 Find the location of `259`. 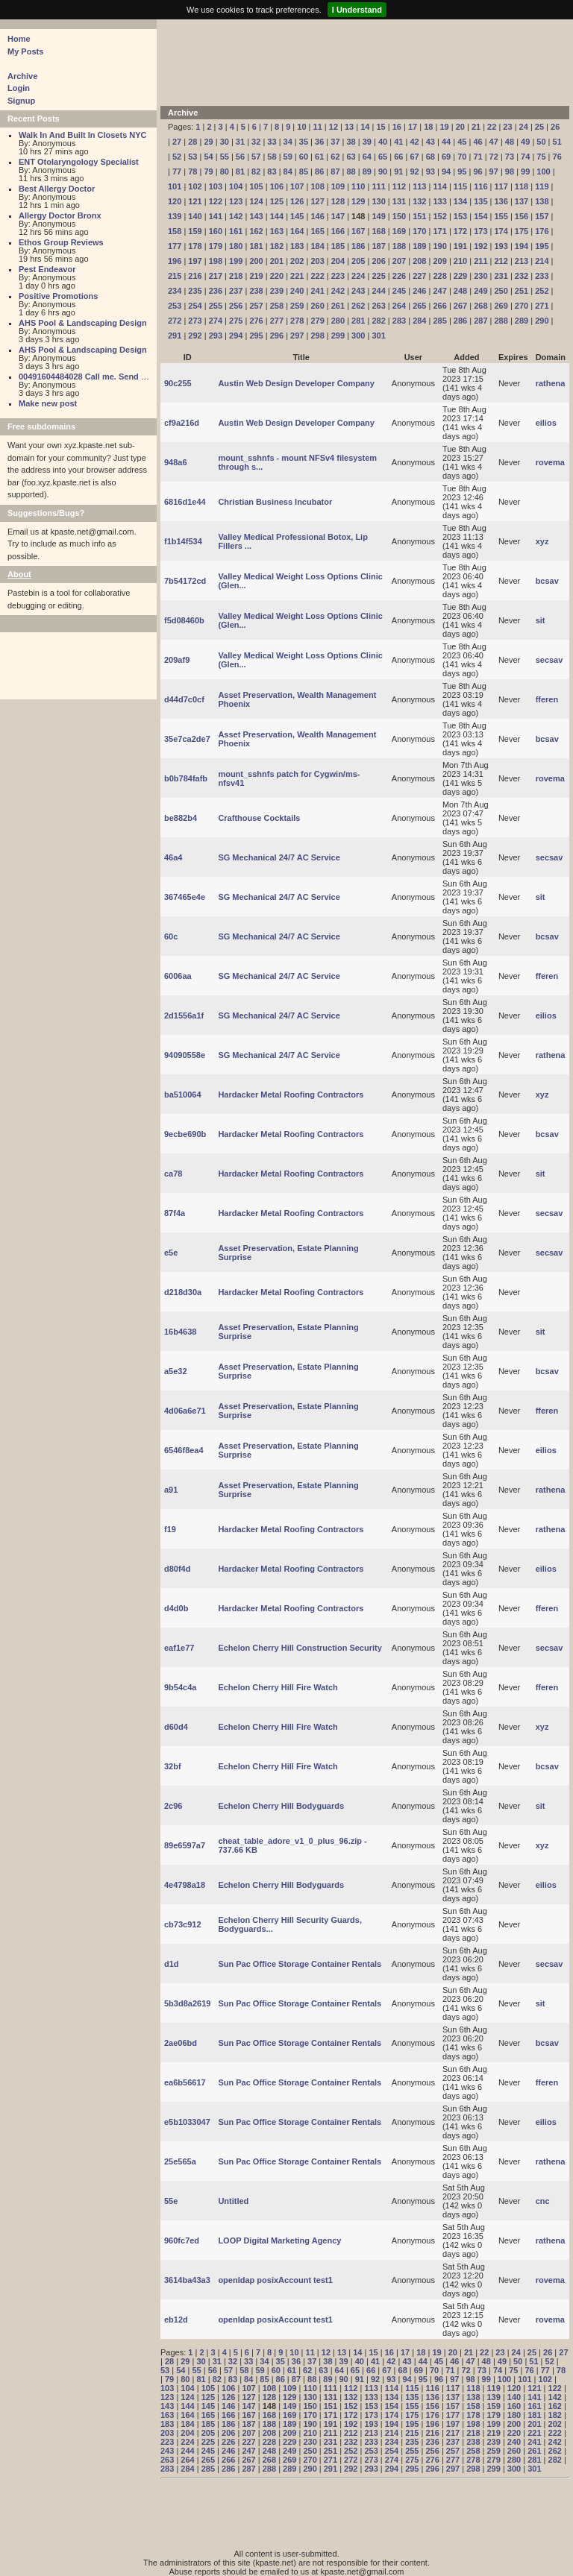

259 is located at coordinates (297, 305).